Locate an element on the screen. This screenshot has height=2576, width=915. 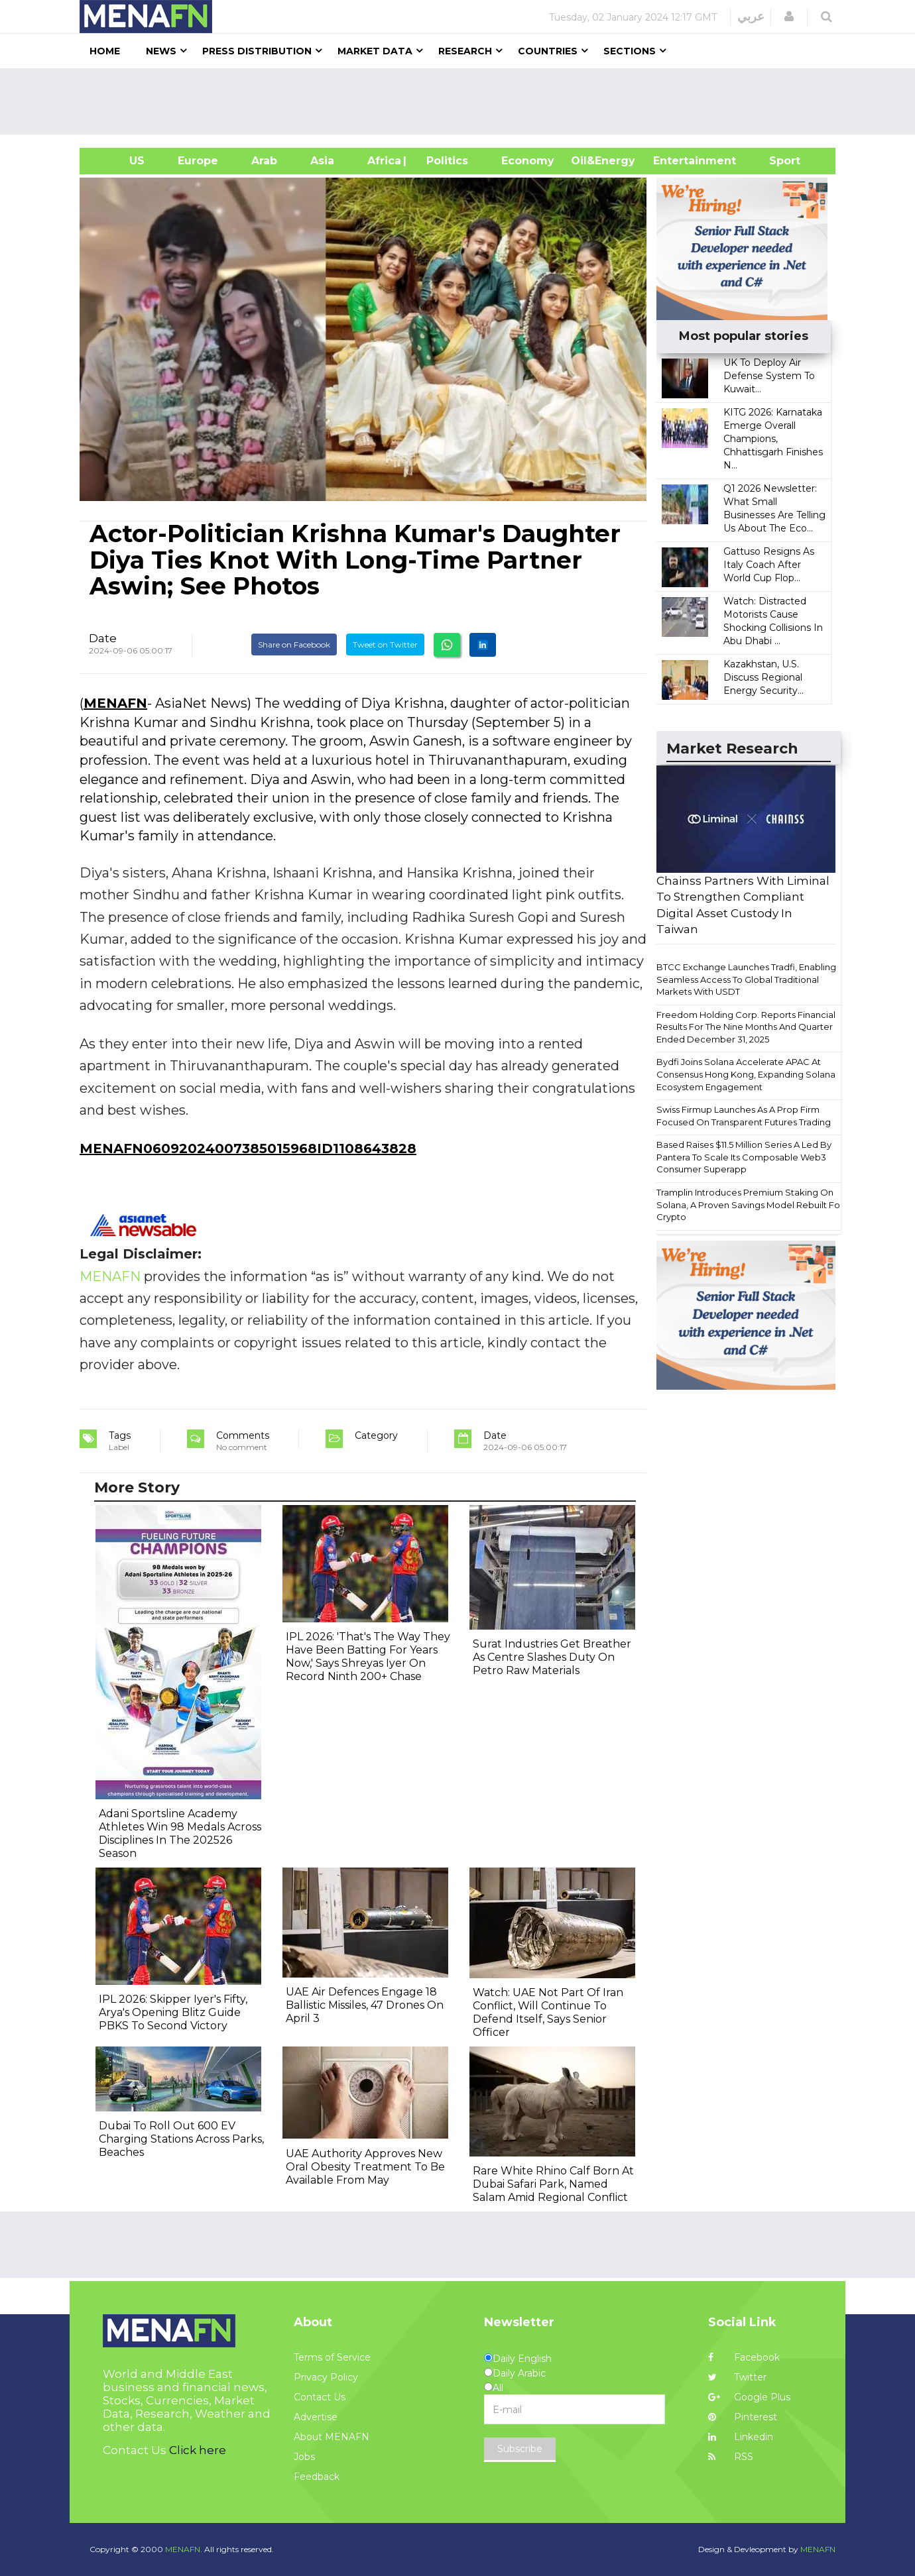
MENAFN is located at coordinates (115, 703).